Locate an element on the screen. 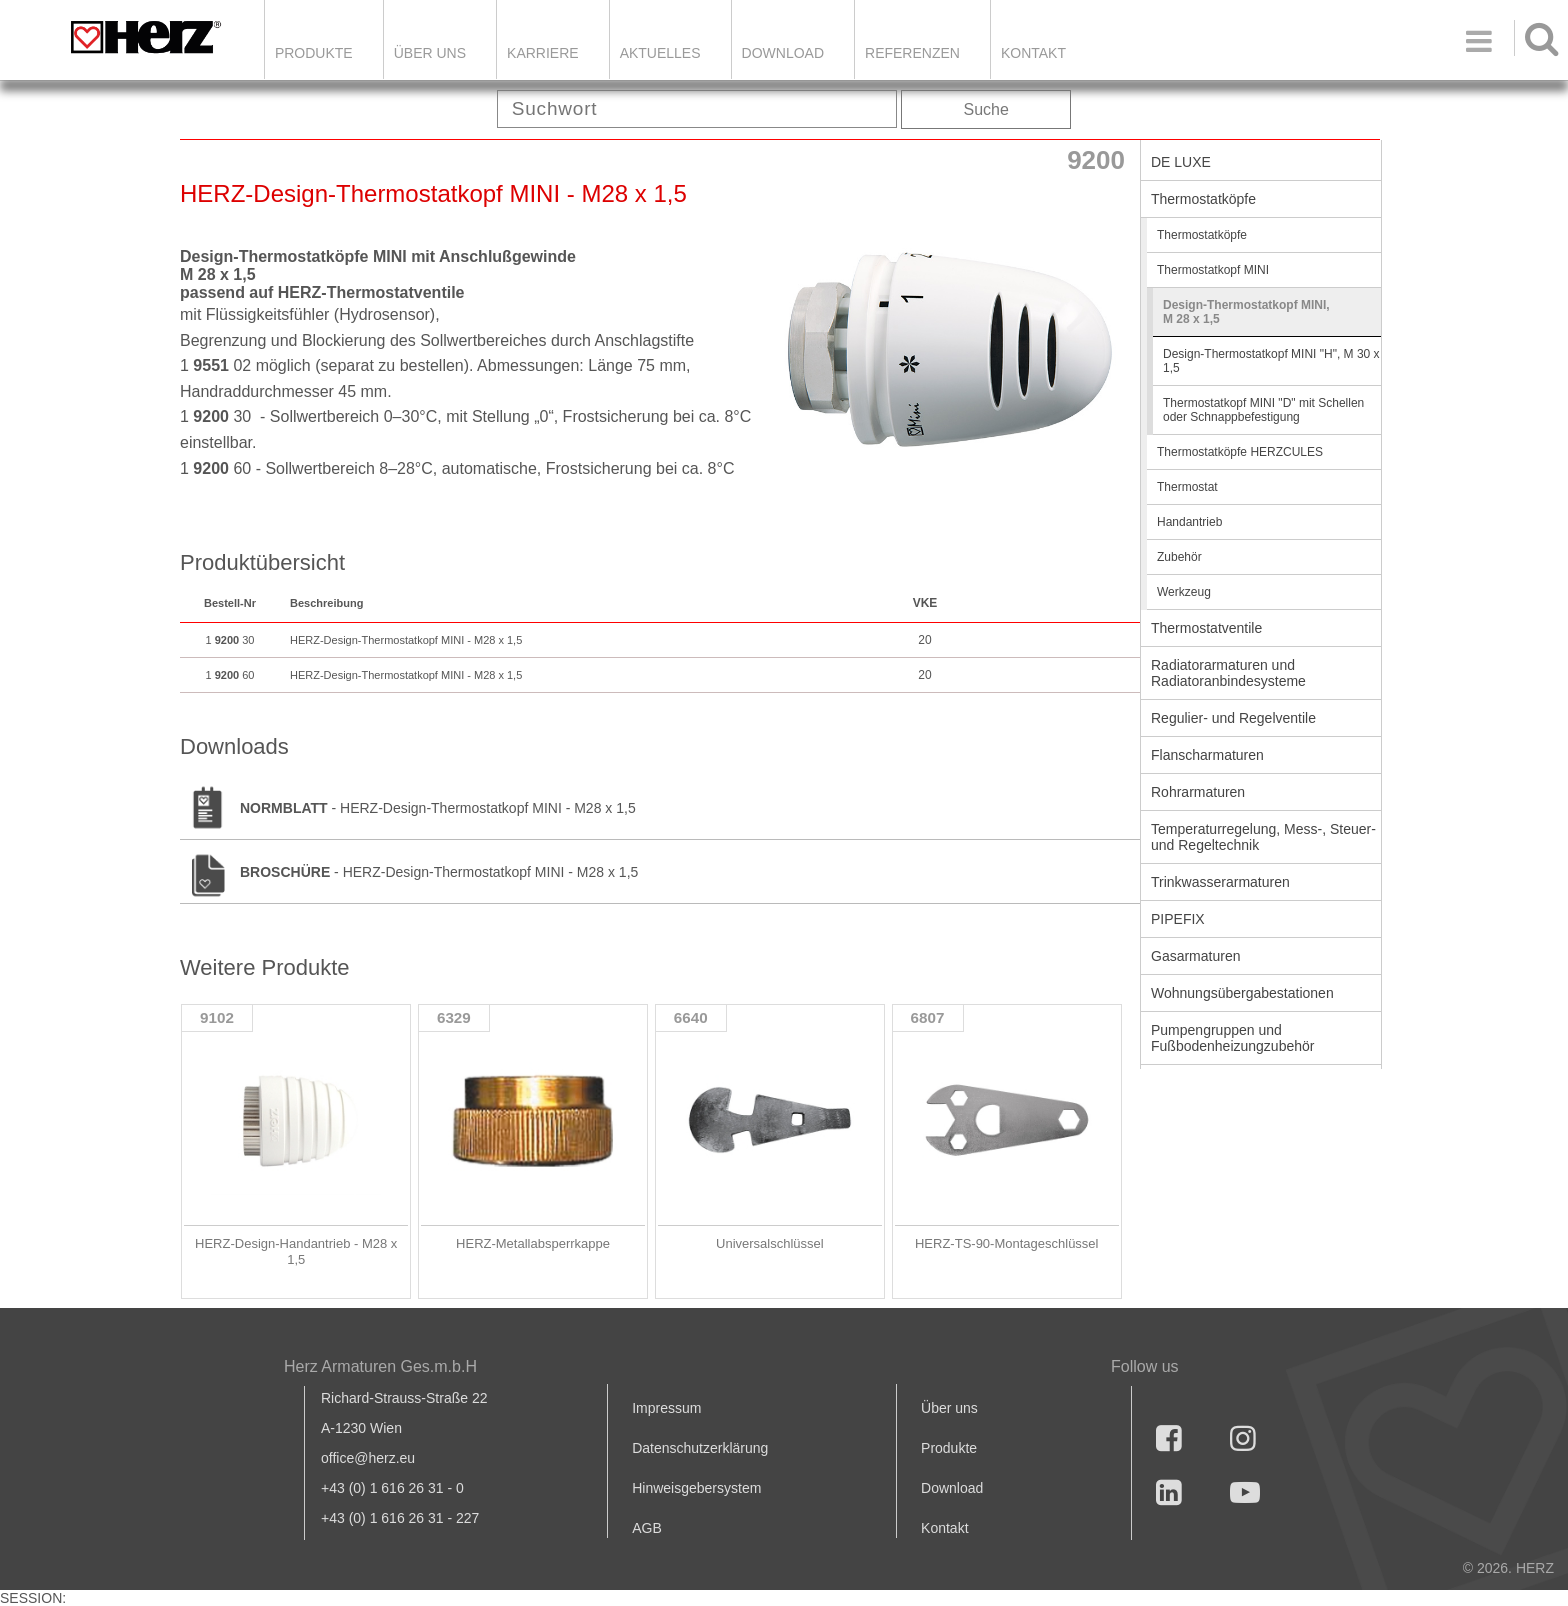 The image size is (1568, 1606). Werkzeug is located at coordinates (1184, 592).